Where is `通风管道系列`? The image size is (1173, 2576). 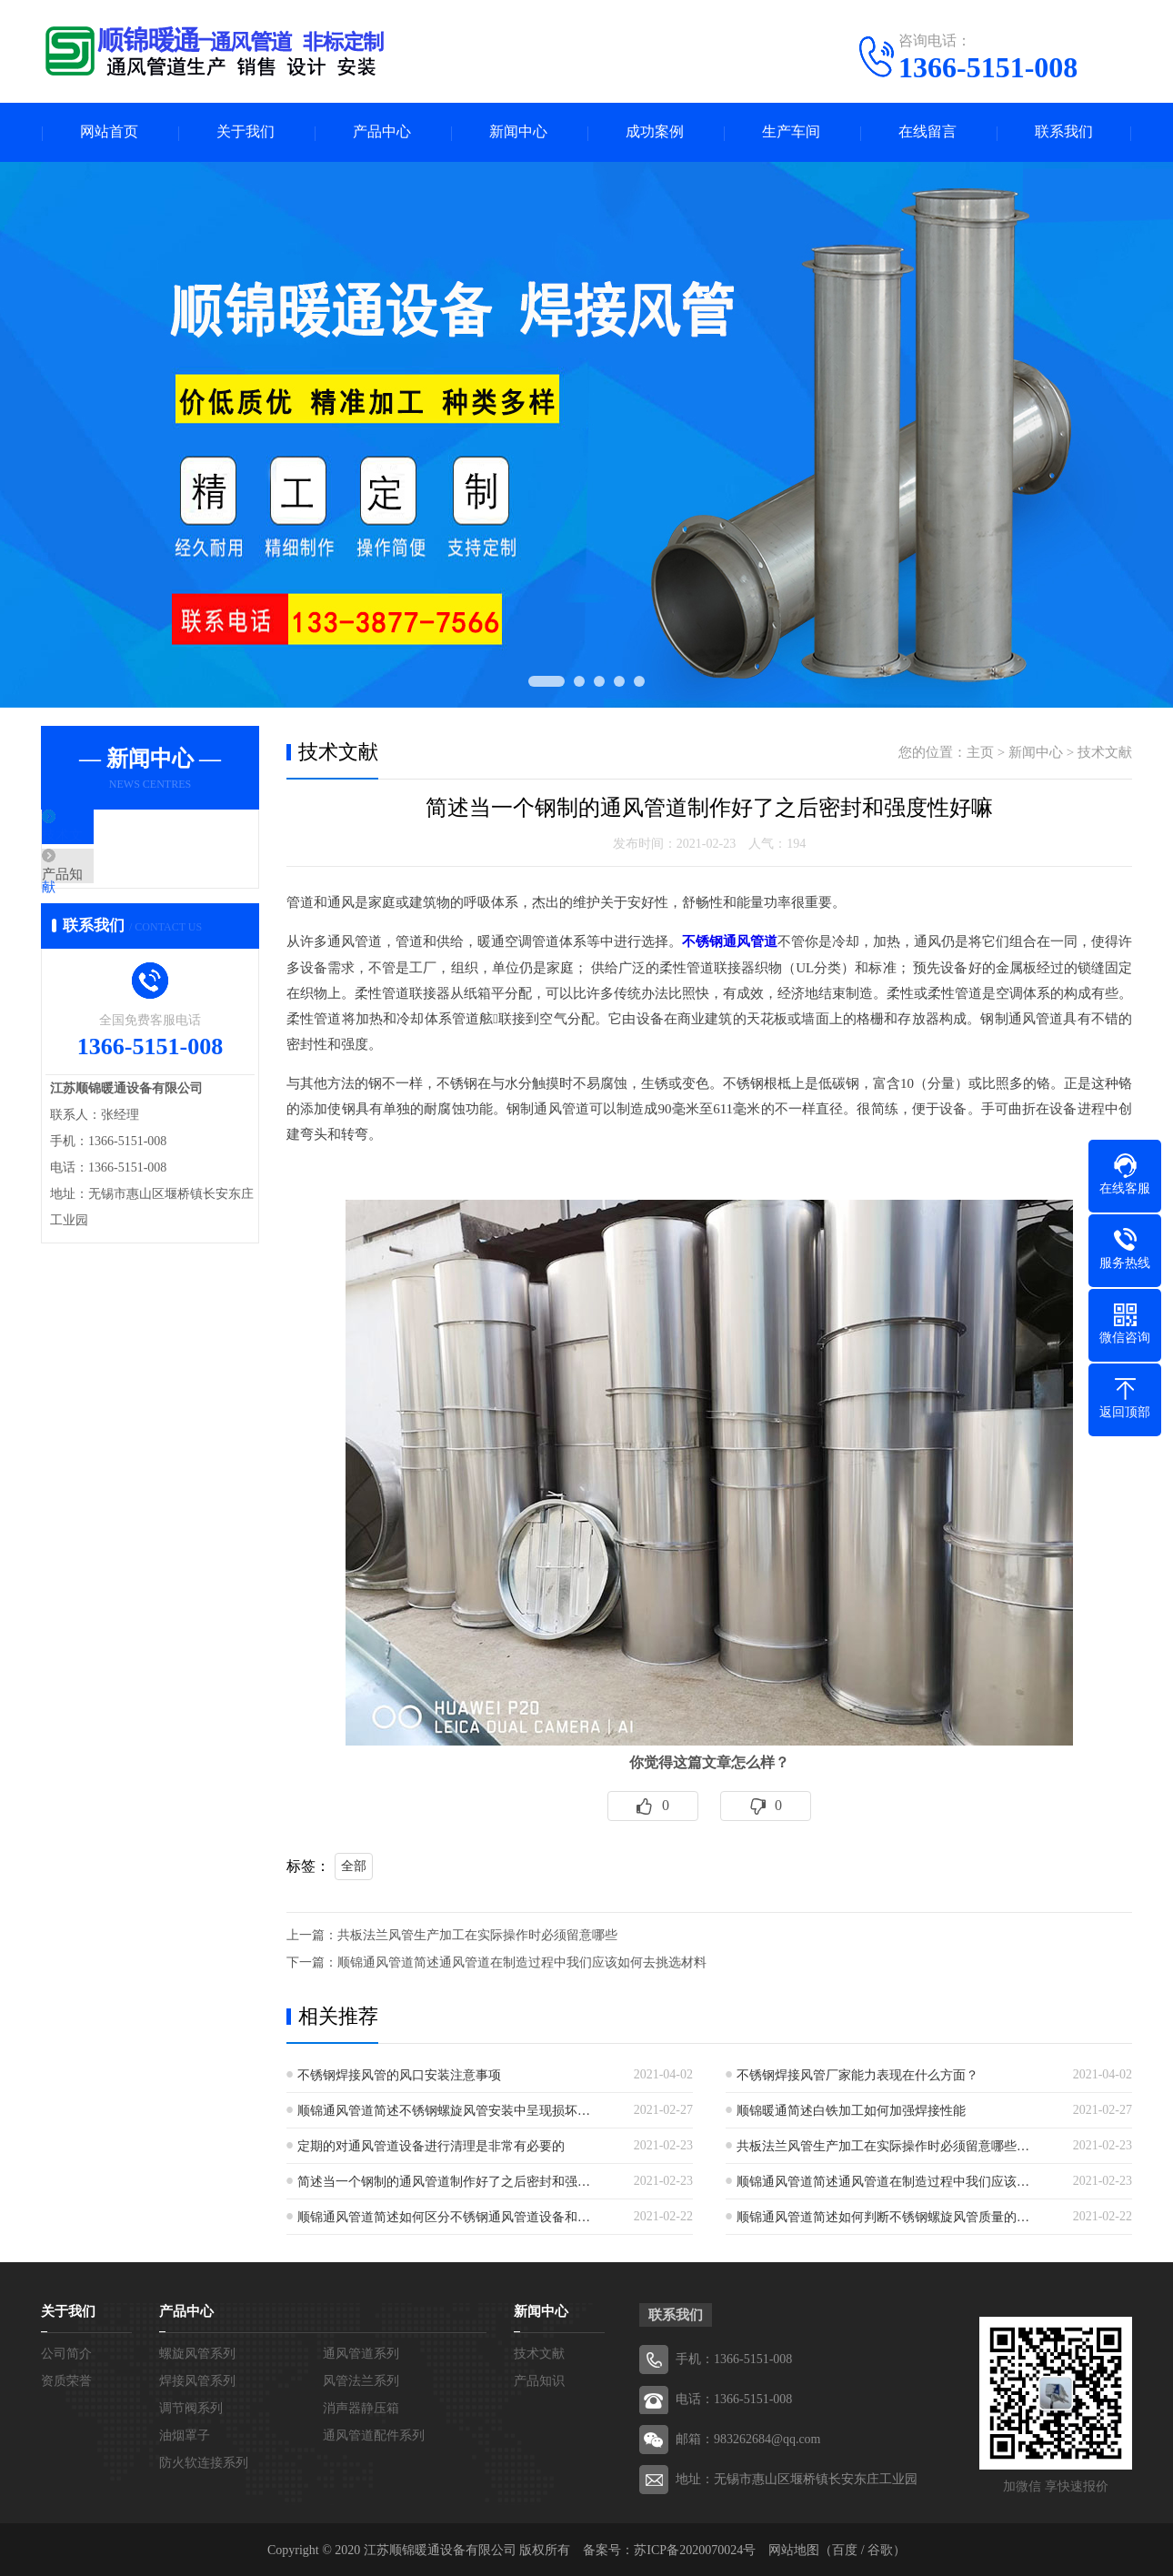
通风管道系列 is located at coordinates (361, 2352).